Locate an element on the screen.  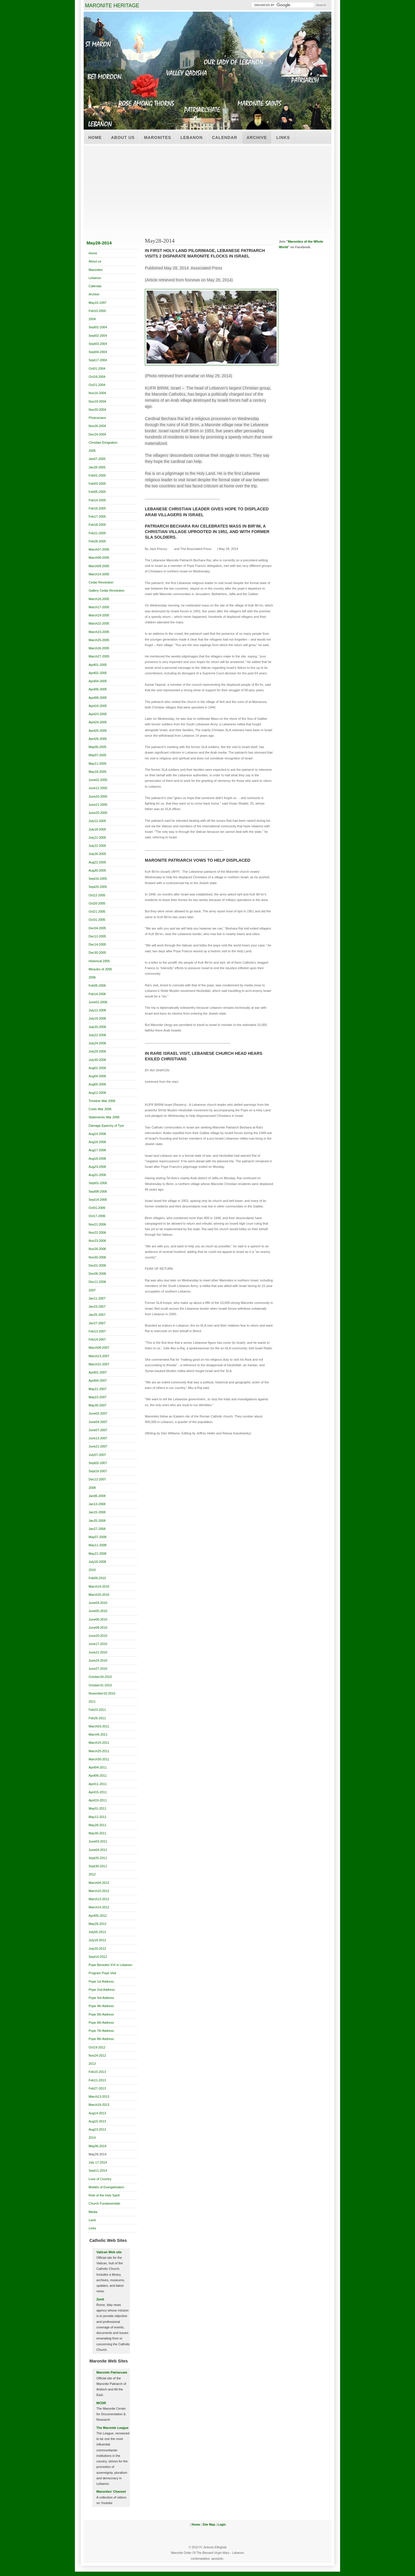
Land is located at coordinates (92, 2220).